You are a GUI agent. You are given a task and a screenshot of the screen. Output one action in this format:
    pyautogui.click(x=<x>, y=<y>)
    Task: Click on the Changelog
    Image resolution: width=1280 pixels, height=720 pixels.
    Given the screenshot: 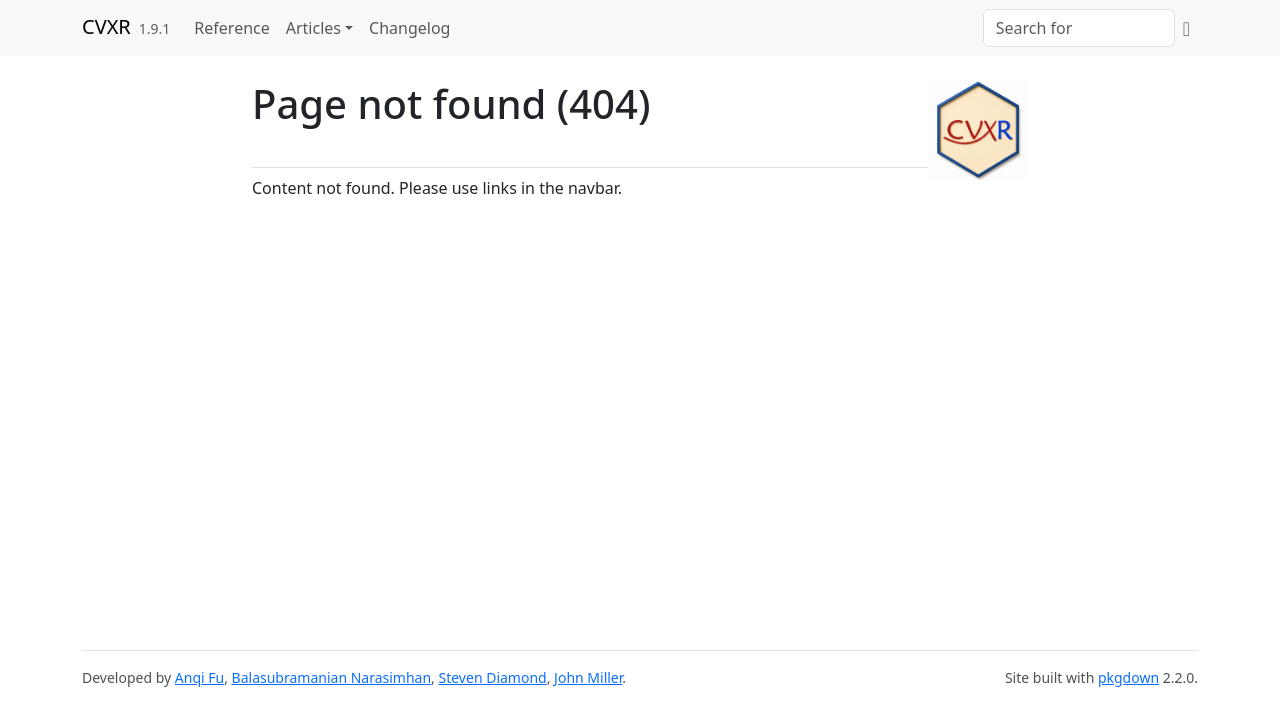 What is the action you would take?
    pyautogui.click(x=409, y=28)
    